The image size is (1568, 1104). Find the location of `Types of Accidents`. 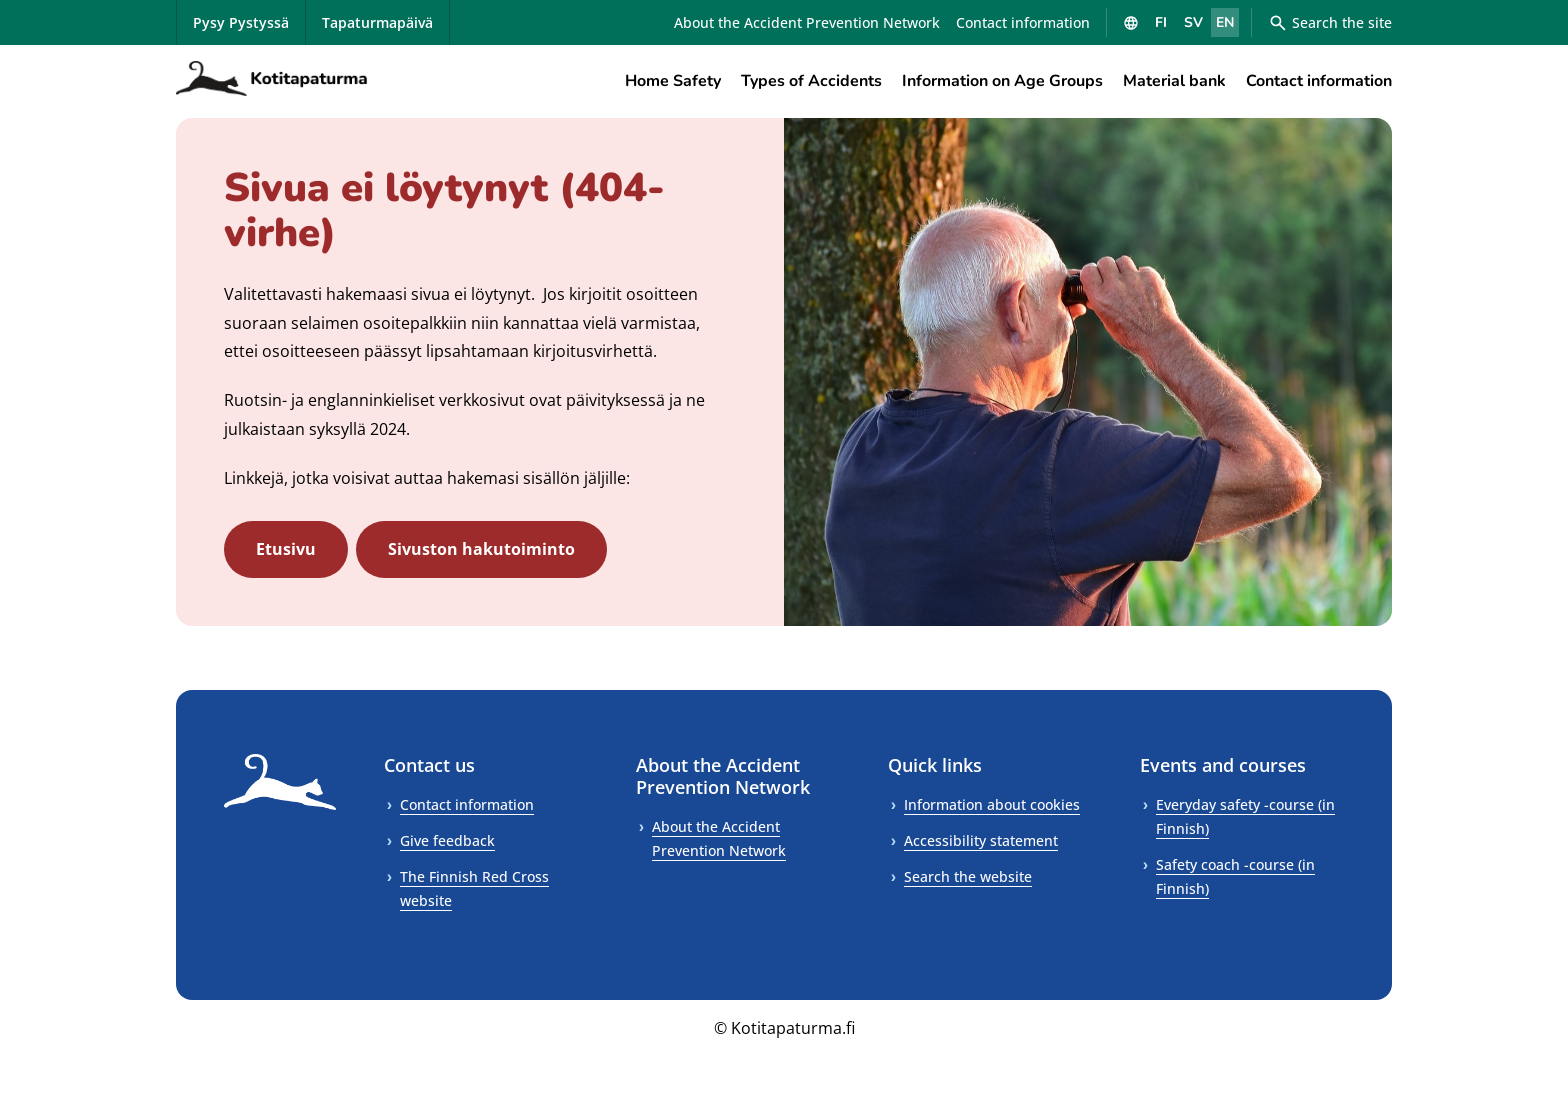

Types of Accidents is located at coordinates (811, 81).